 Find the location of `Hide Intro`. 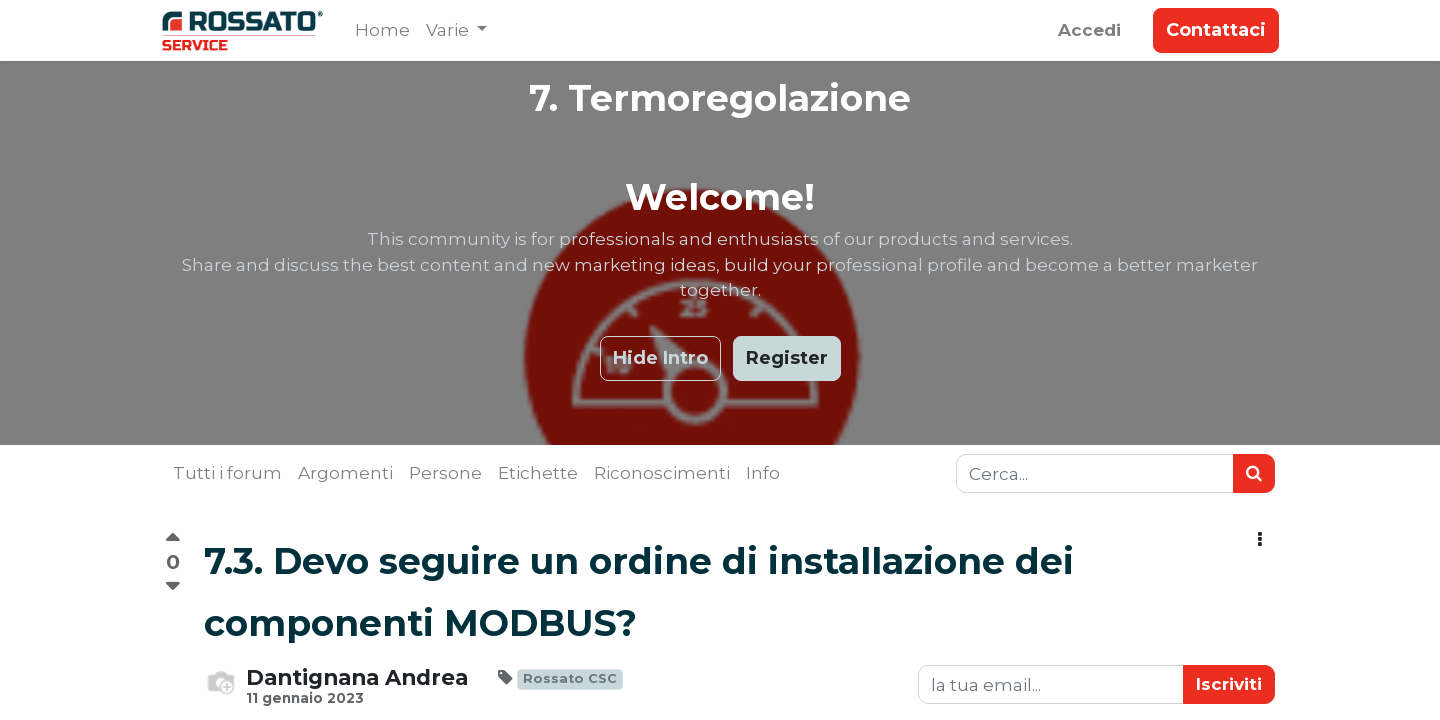

Hide Intro is located at coordinates (660, 358).